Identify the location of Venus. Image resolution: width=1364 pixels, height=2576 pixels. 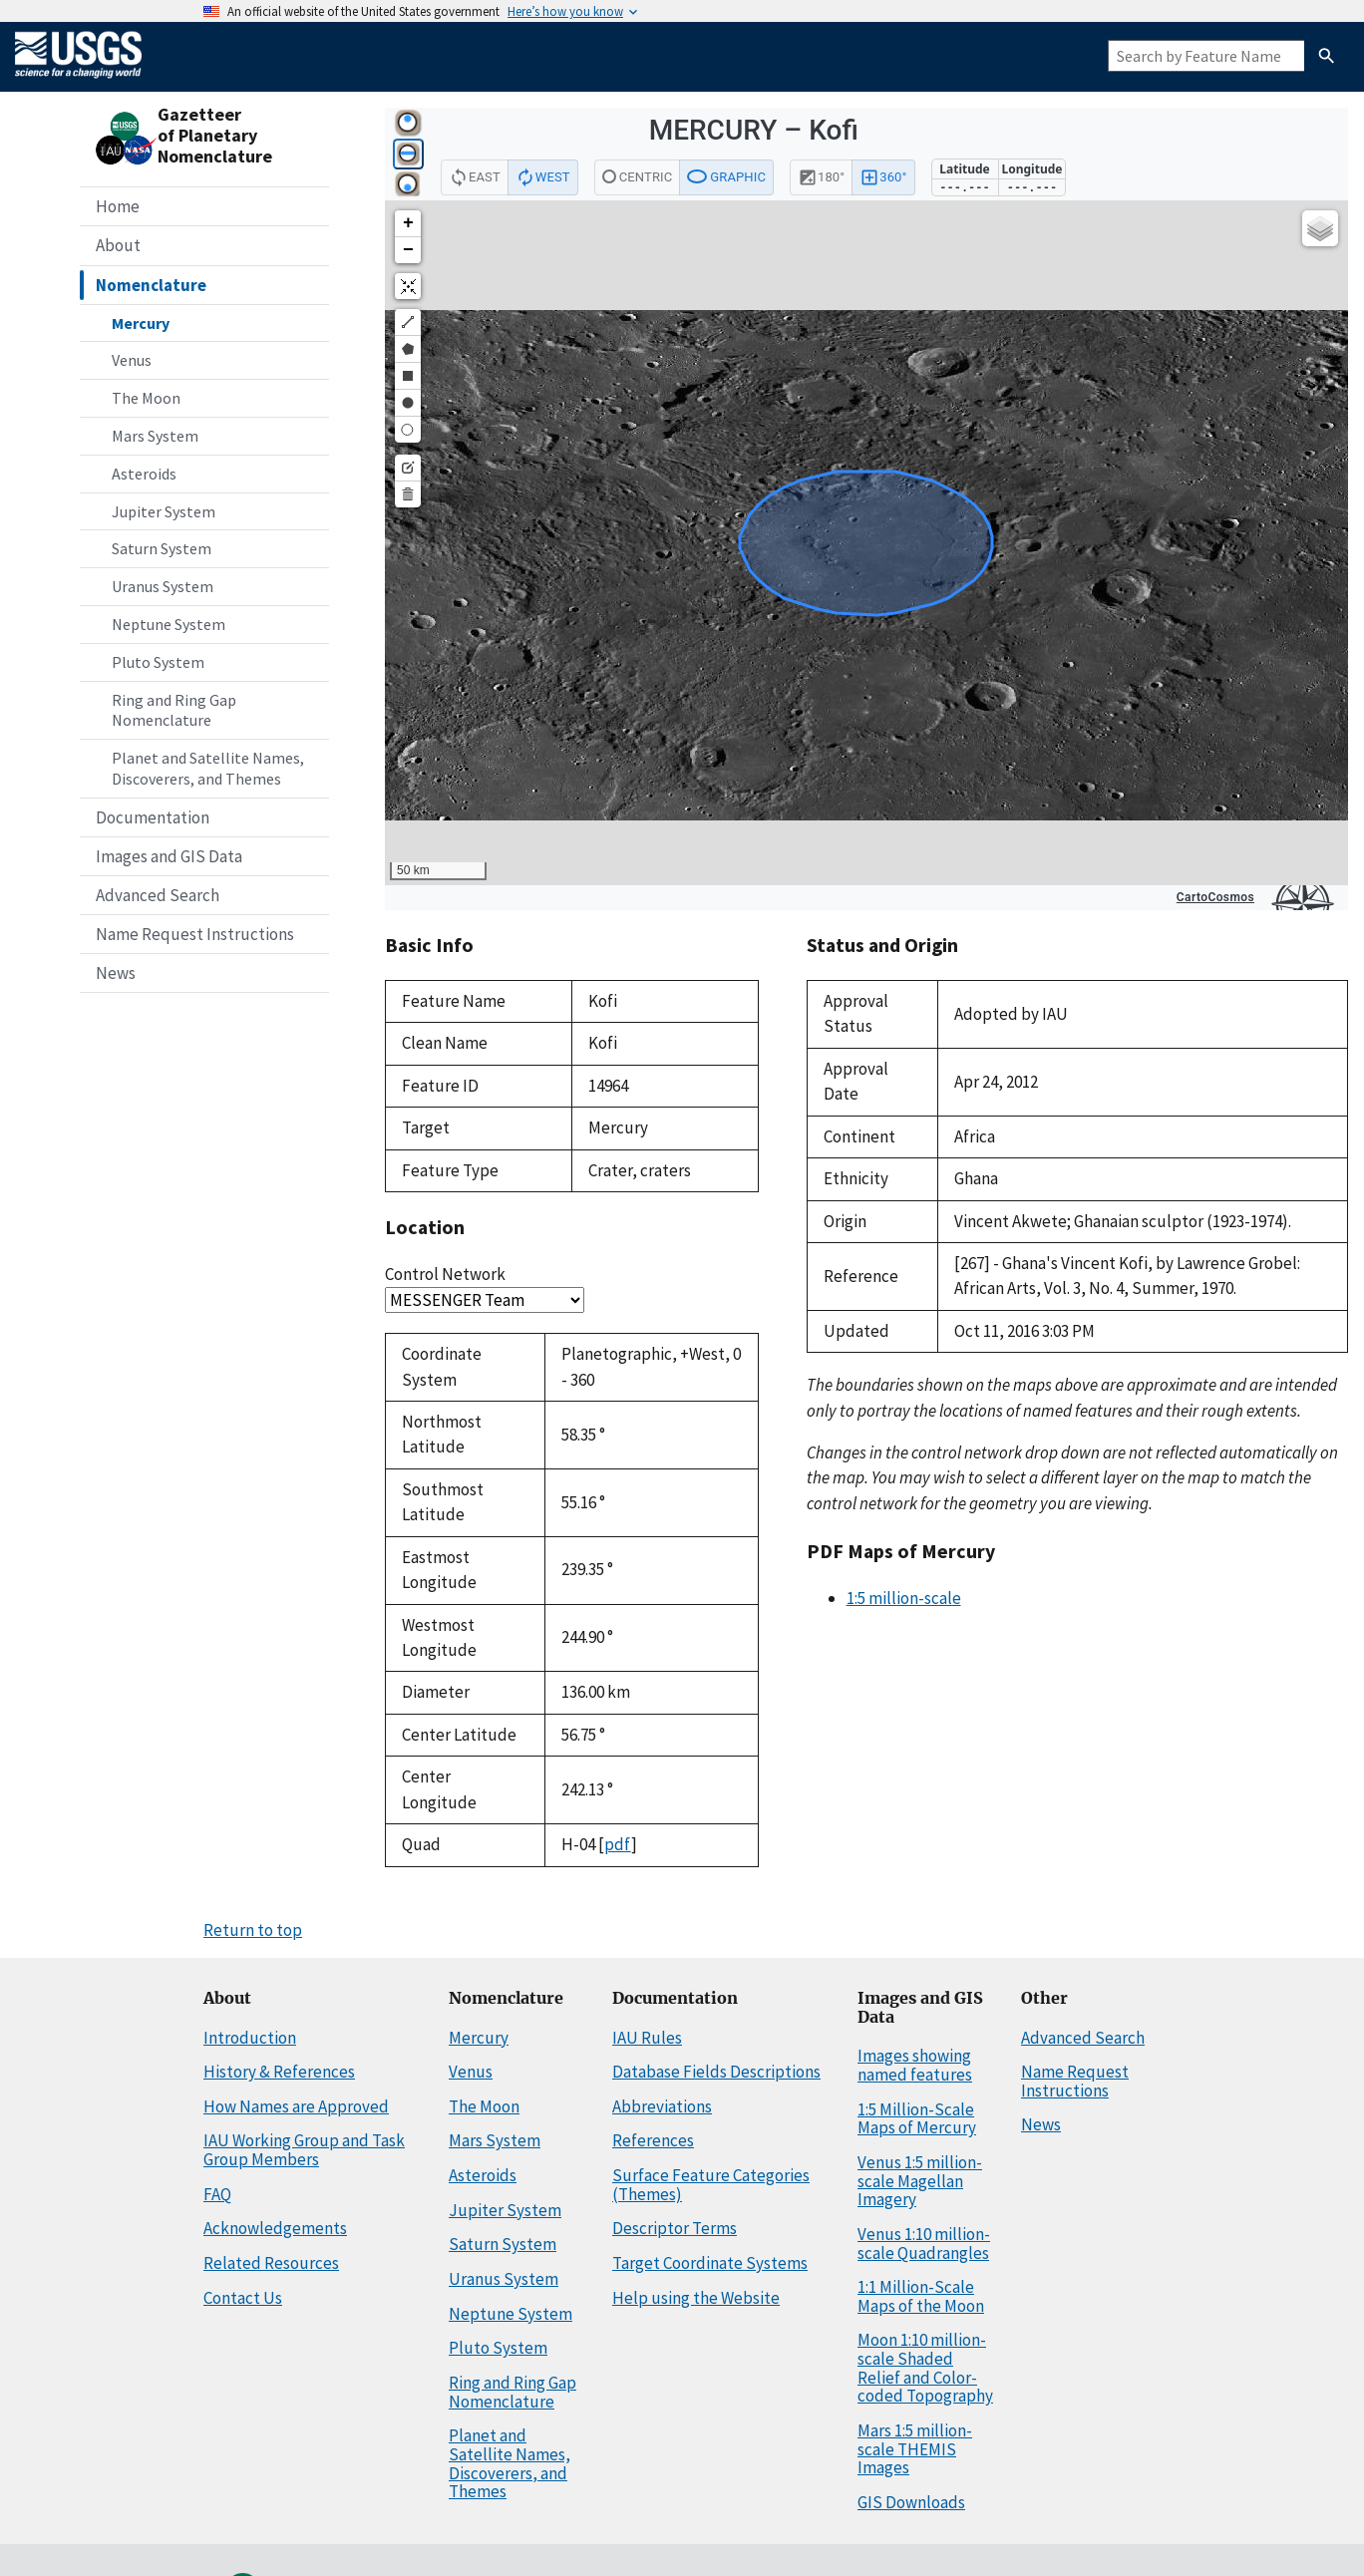
(132, 360).